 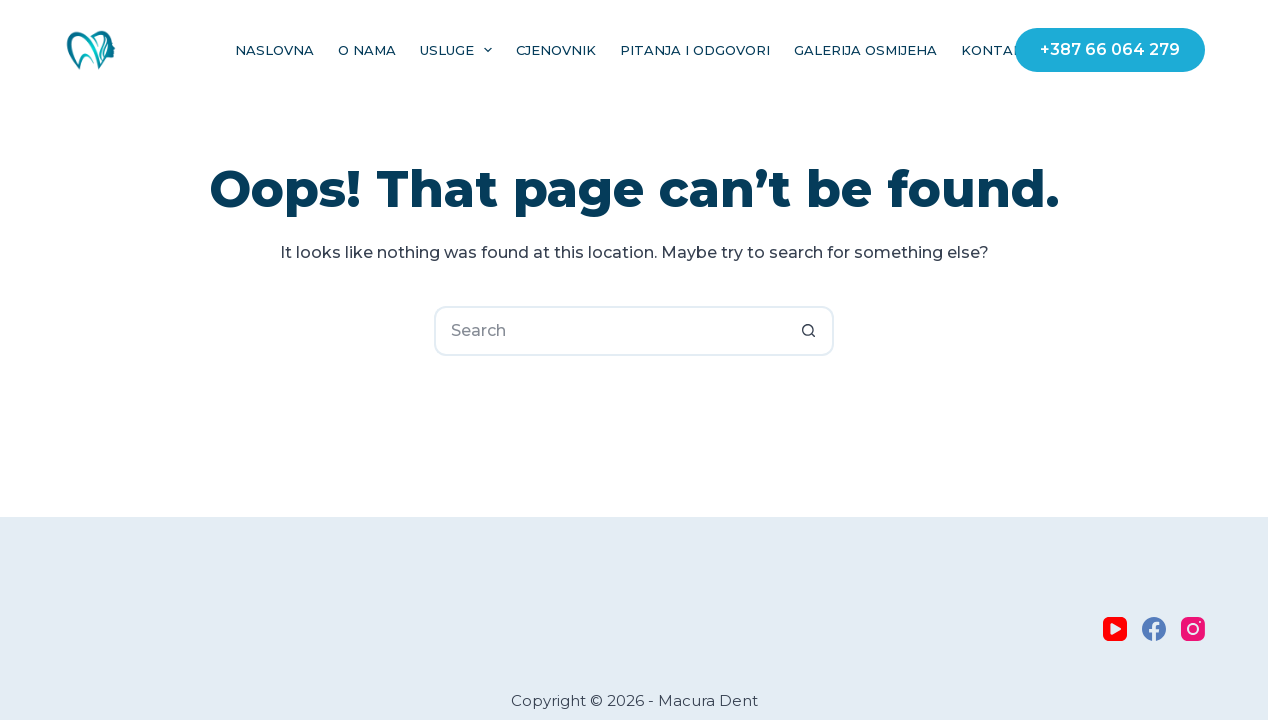 I want to click on +387 66 064 279, so click(x=1110, y=49).